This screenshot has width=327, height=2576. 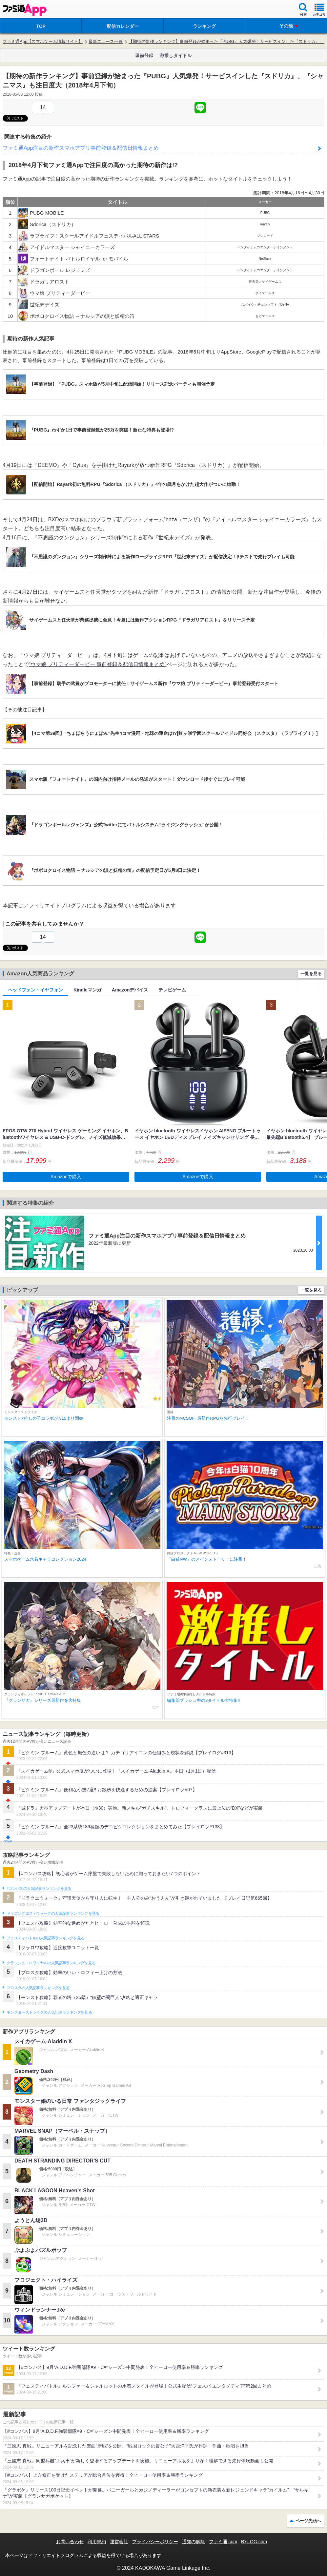 I want to click on ドラゴンクエストウォークの人気記事ランキングを見る, so click(x=53, y=1913).